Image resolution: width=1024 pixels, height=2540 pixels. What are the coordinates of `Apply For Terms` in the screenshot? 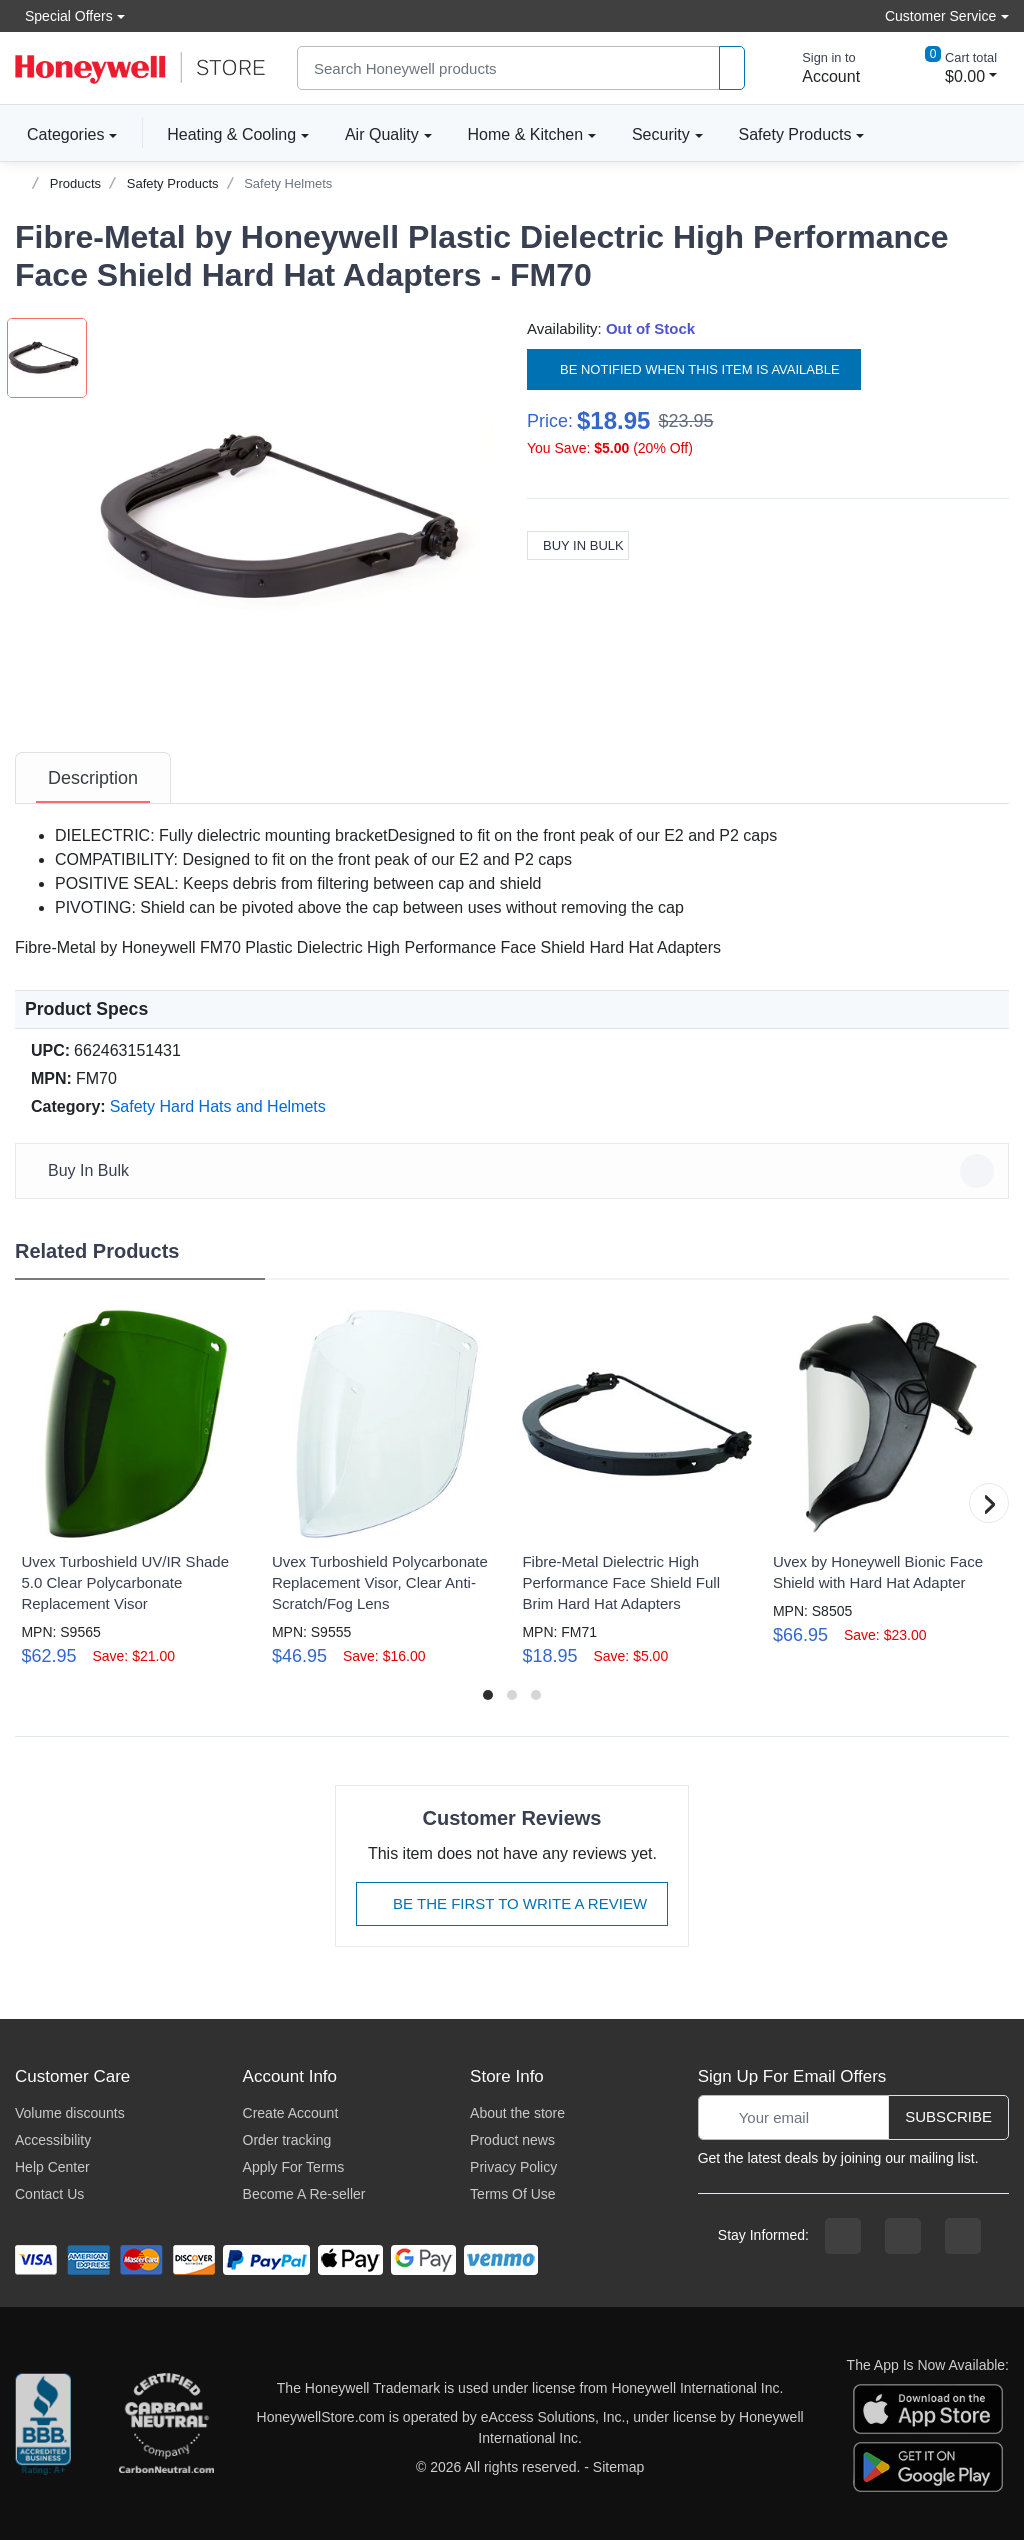 It's located at (294, 2167).